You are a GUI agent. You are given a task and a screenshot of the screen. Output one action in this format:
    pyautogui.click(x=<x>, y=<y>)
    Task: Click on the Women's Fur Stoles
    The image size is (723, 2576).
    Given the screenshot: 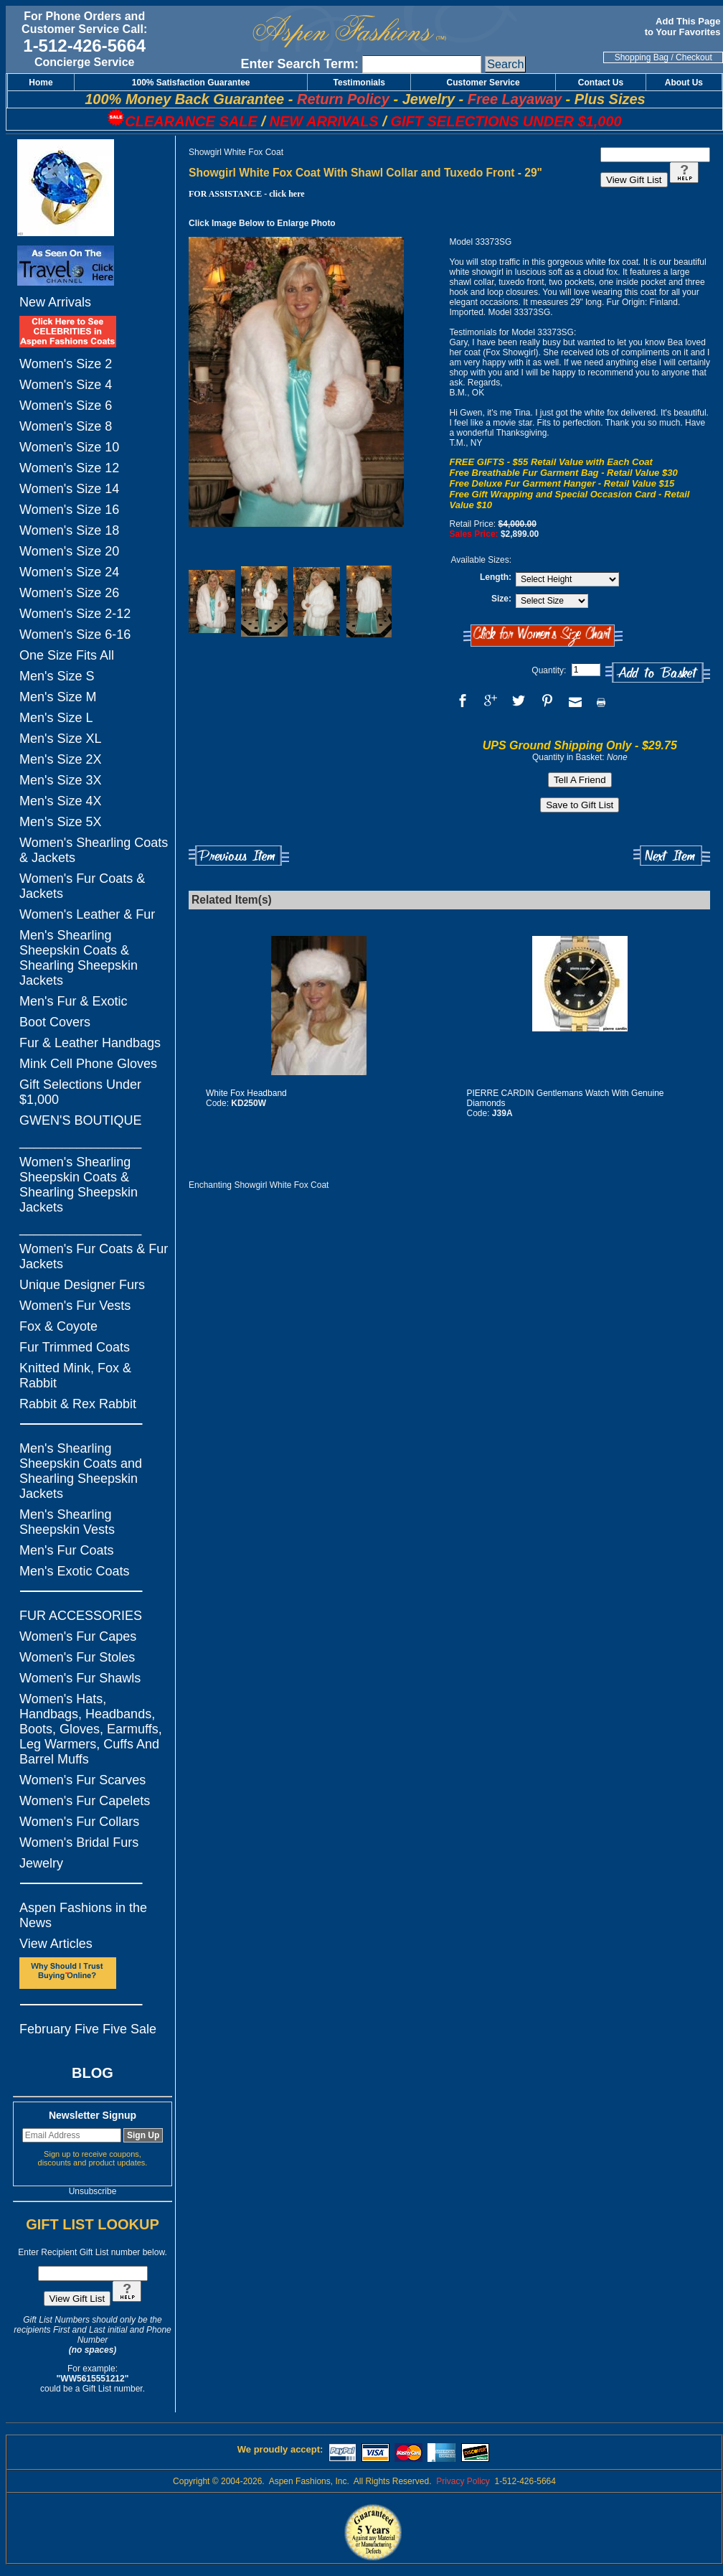 What is the action you would take?
    pyautogui.click(x=77, y=1657)
    